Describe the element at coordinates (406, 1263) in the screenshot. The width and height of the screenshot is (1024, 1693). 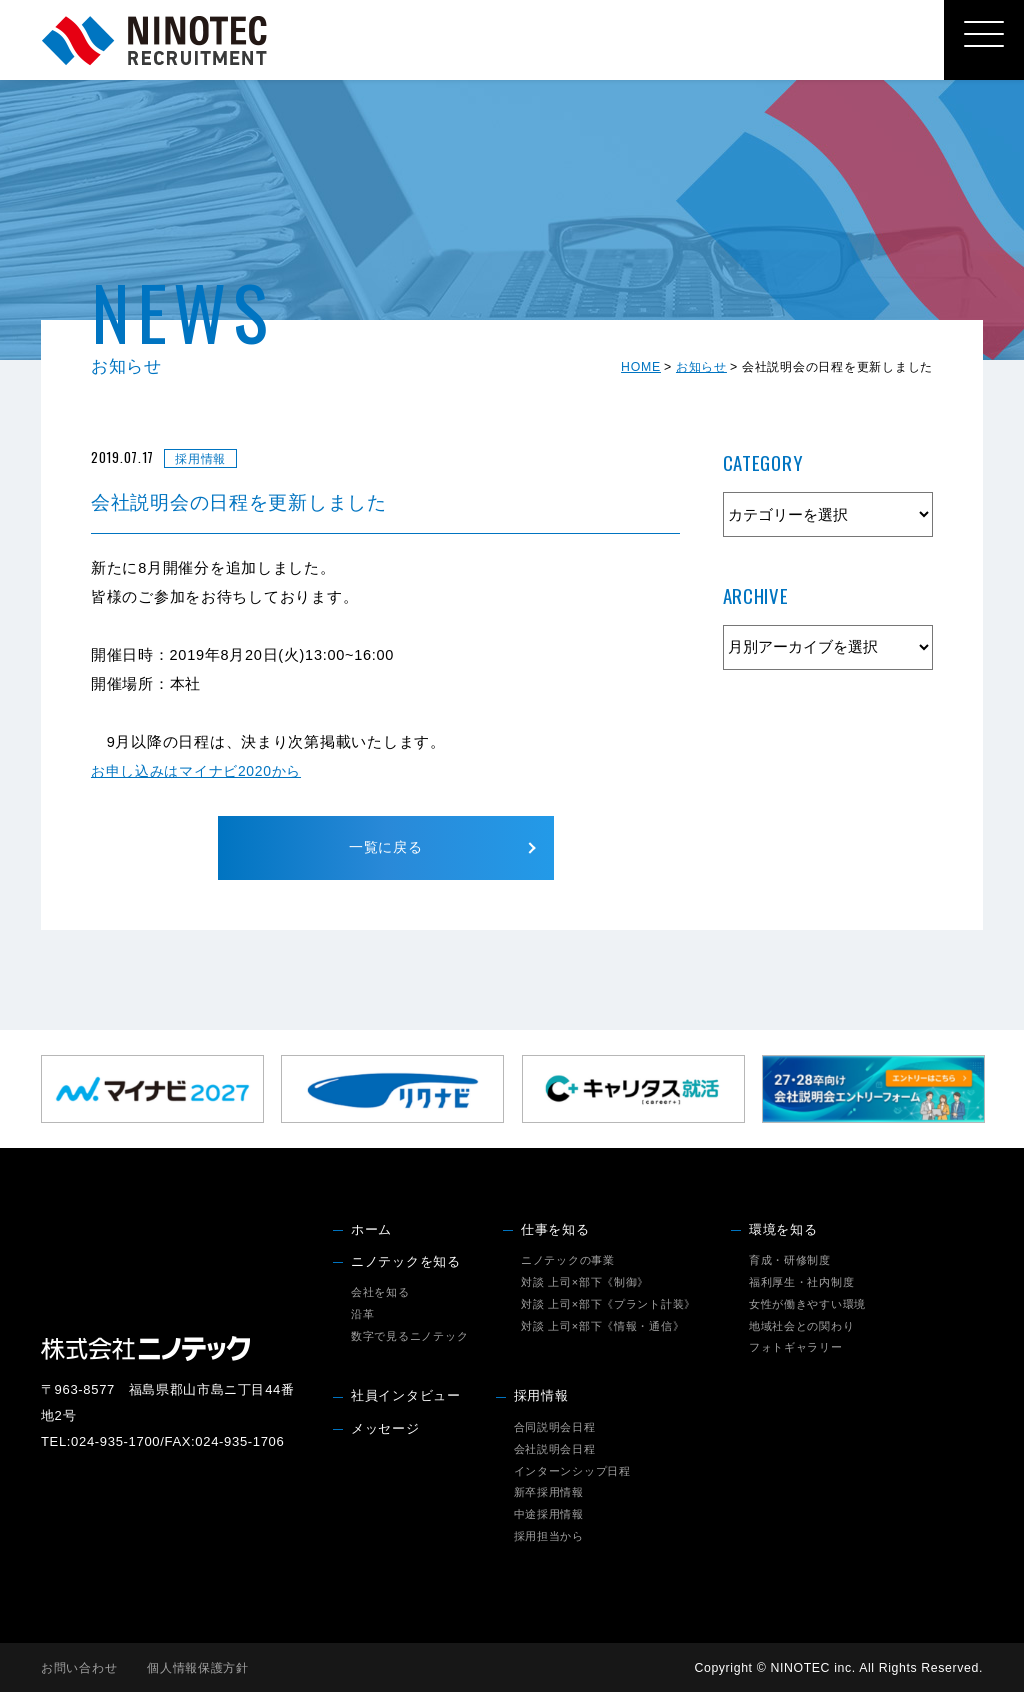
I see `ニノテックを知る` at that location.